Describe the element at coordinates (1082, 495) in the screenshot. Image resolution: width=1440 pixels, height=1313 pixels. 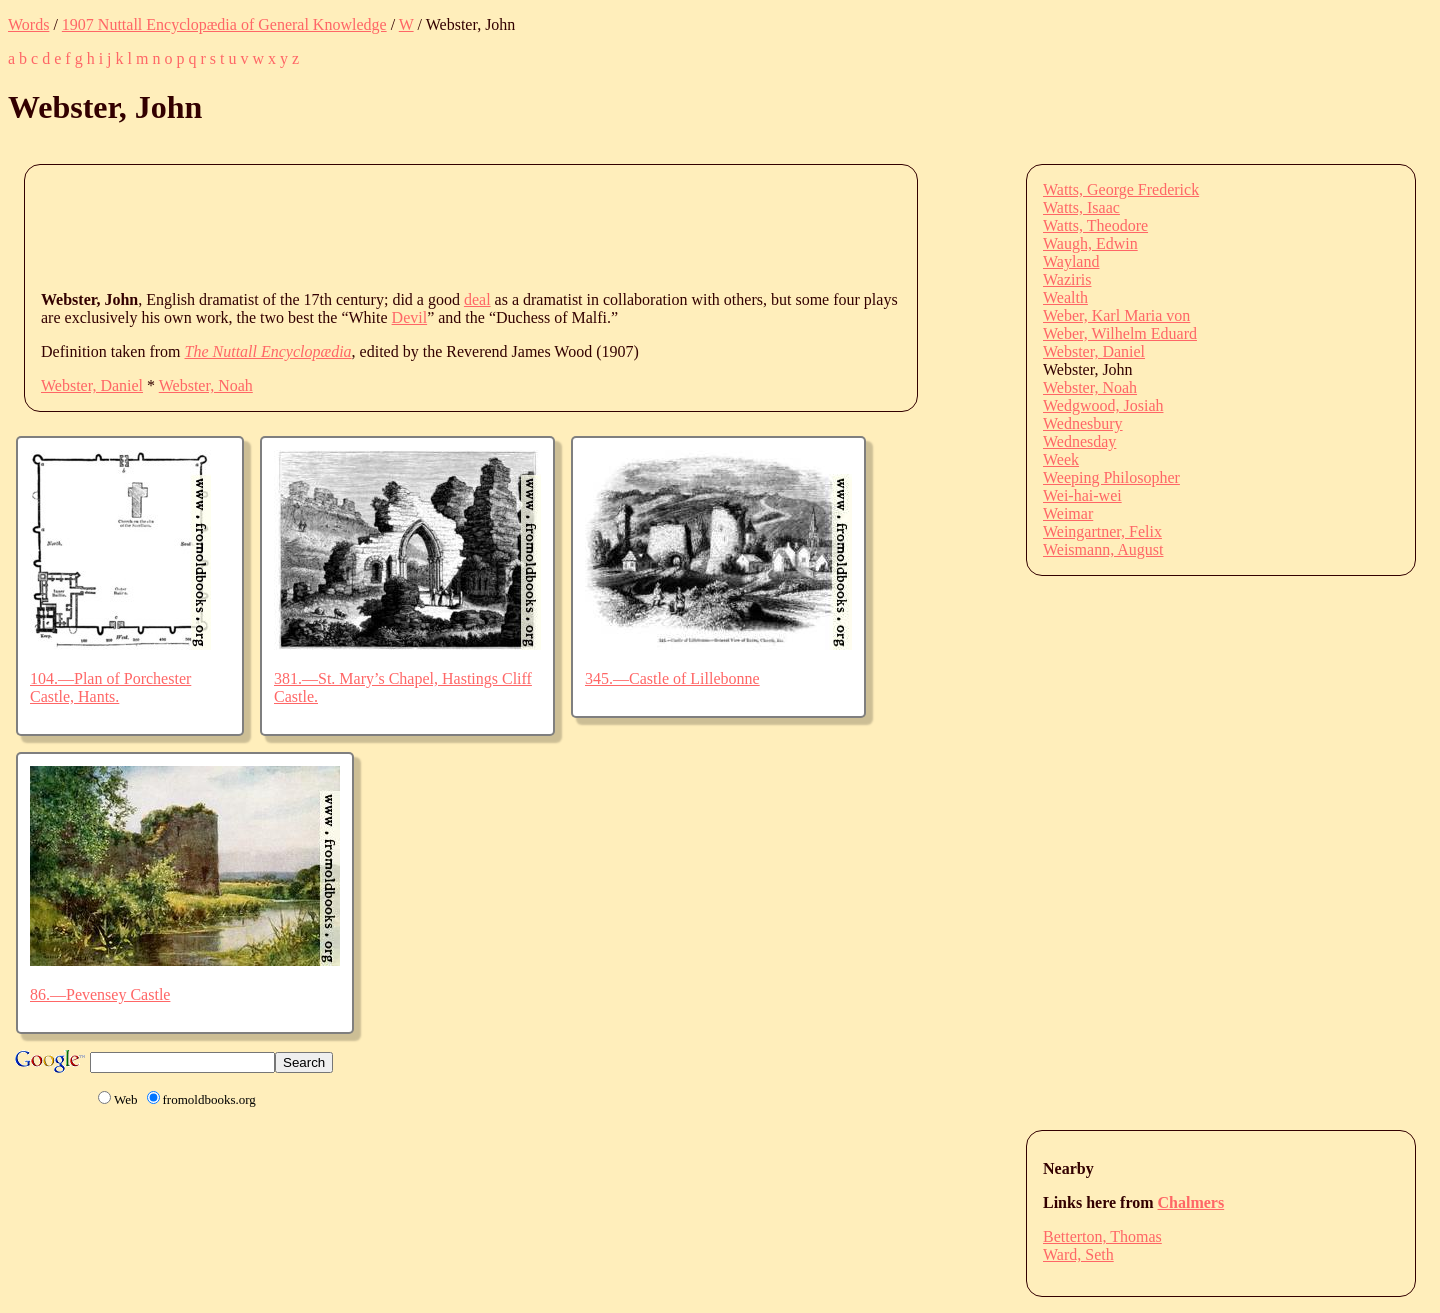
I see `Wei-hai-wei` at that location.